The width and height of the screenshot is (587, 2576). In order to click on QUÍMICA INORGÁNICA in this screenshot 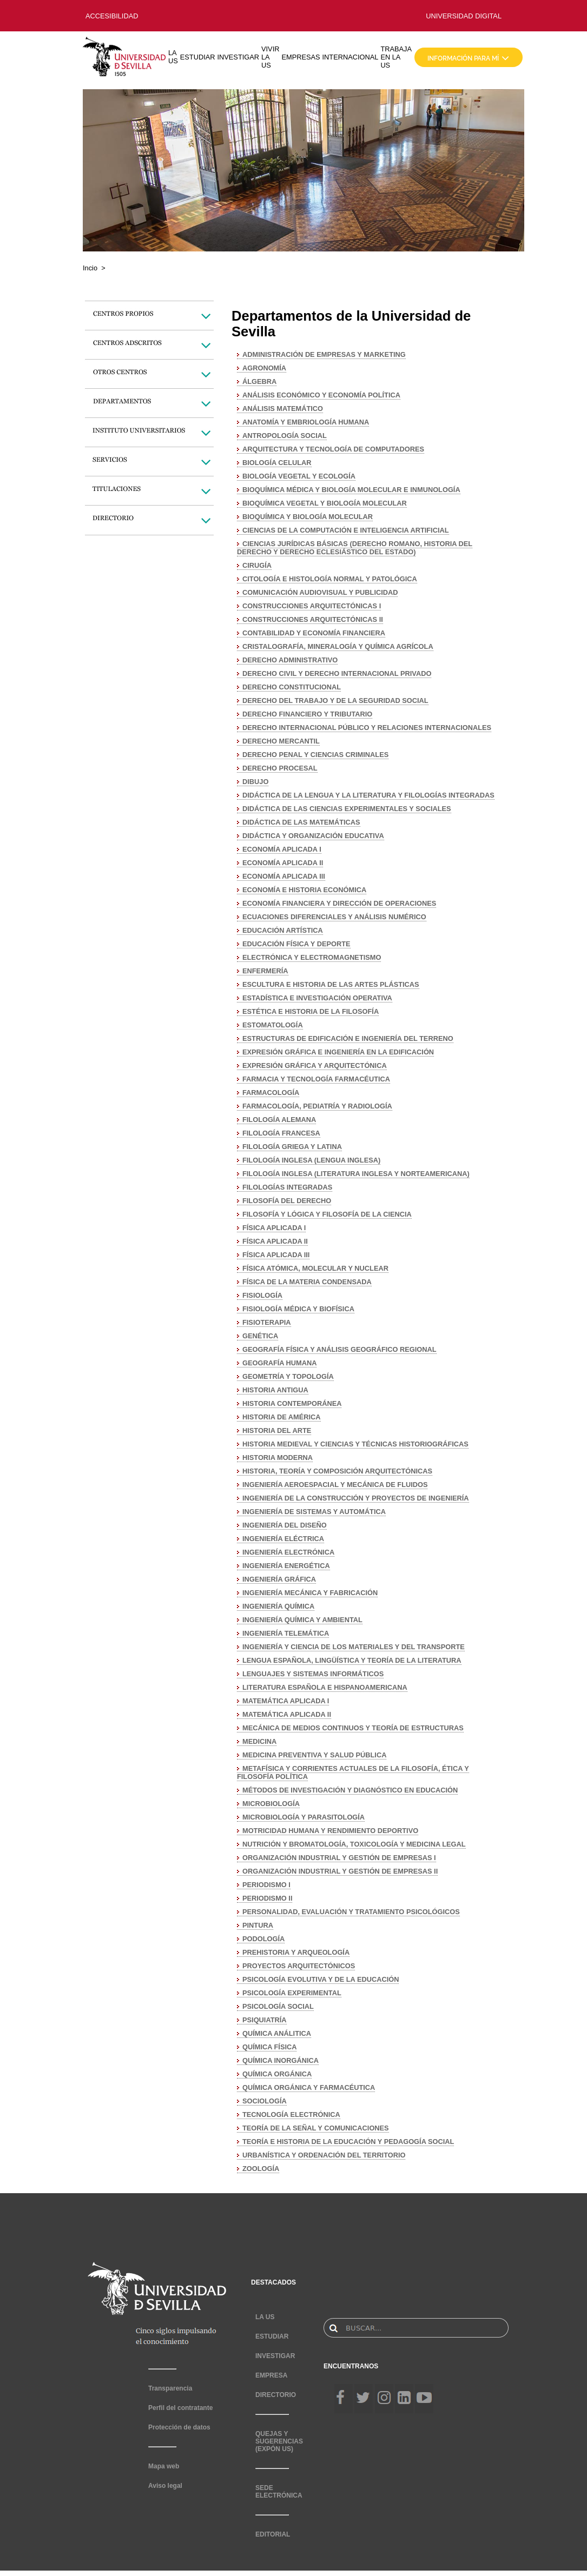, I will do `click(280, 2060)`.